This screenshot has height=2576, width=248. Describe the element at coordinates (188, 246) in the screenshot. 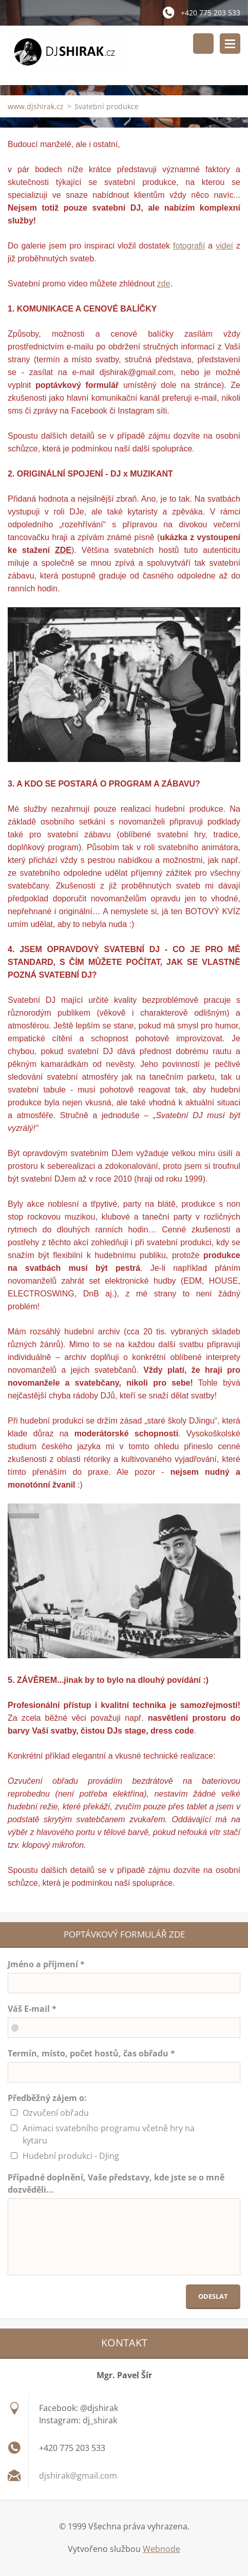

I see `fotografi` at that location.